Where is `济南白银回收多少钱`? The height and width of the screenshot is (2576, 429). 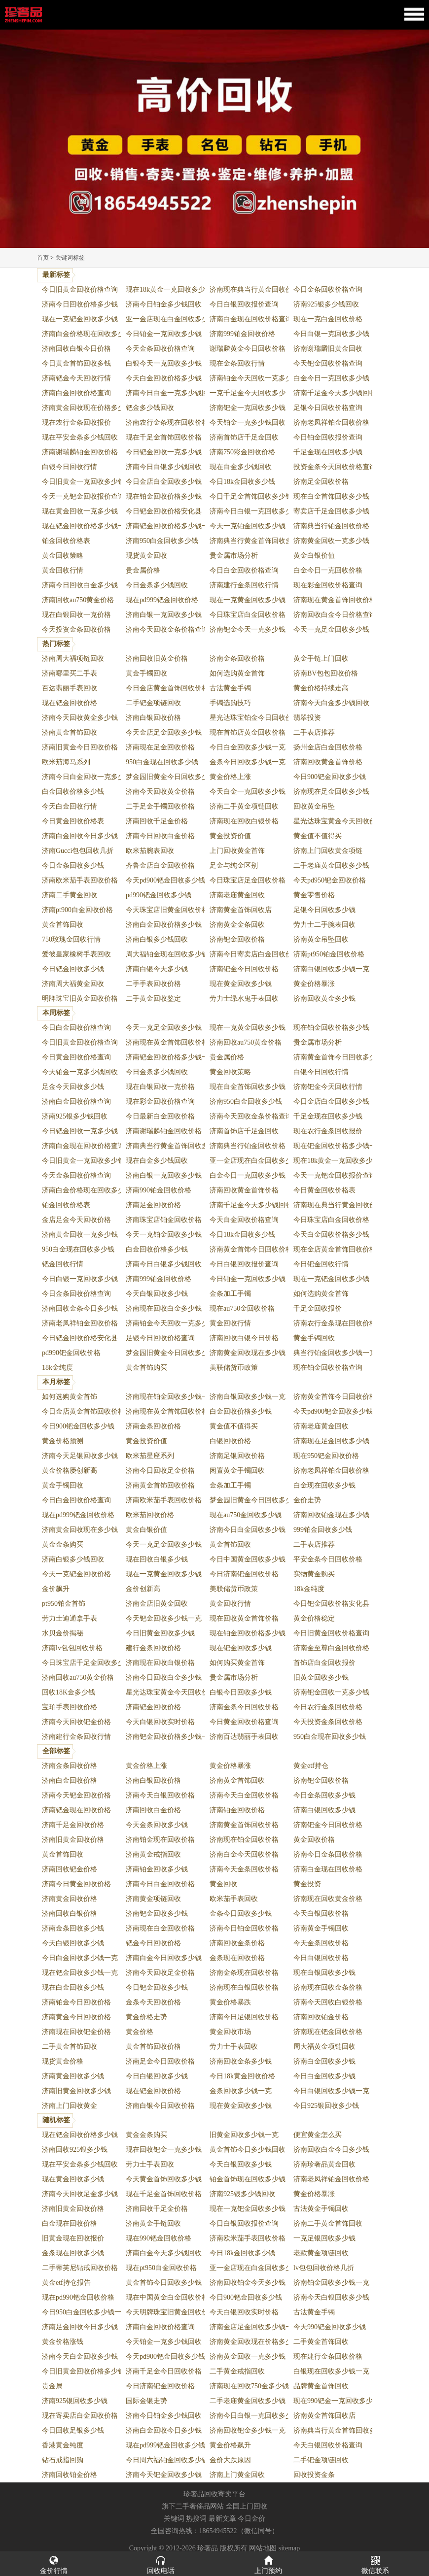 济南白银回收多少钱 is located at coordinates (324, 1810).